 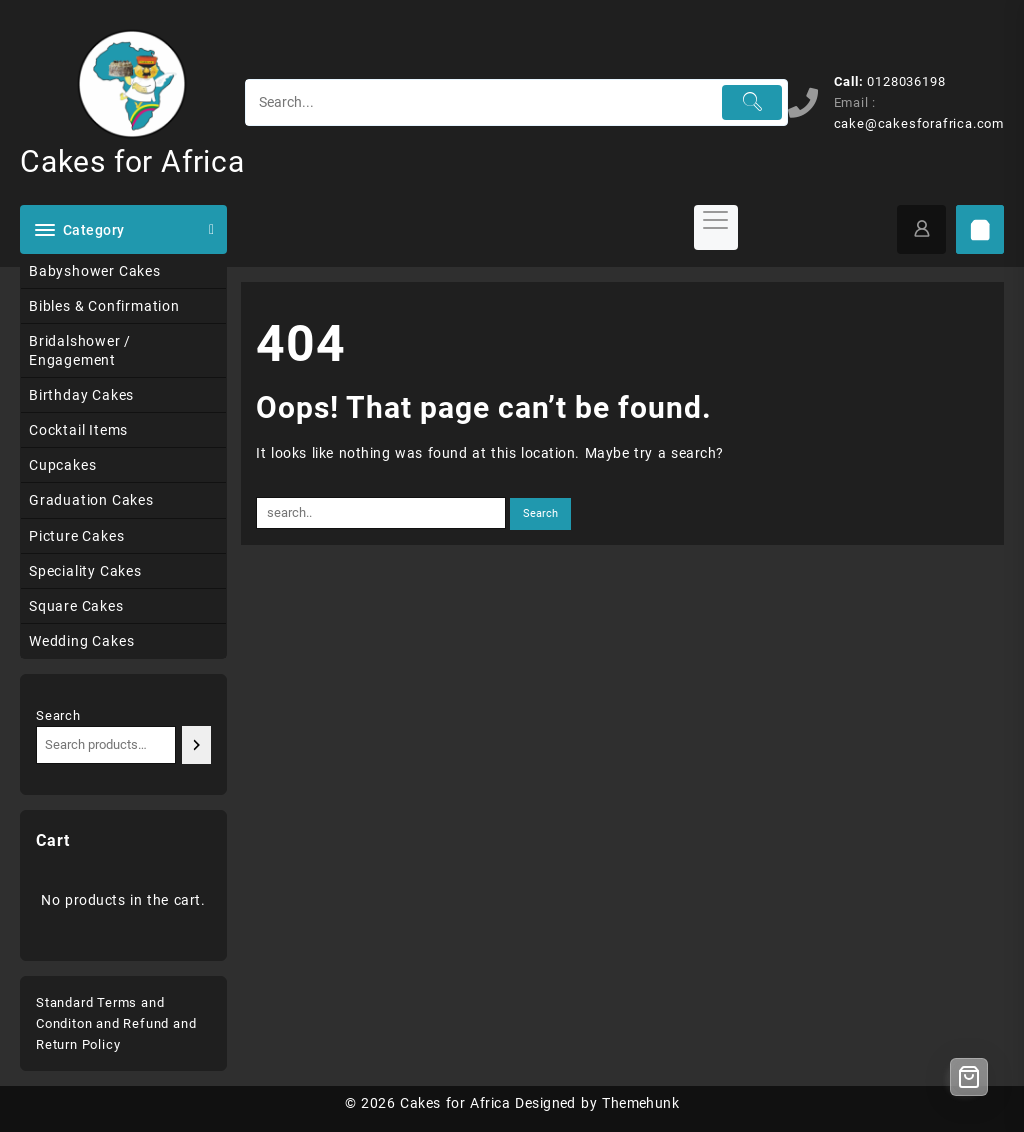 I want to click on Speciality Cakes, so click(x=85, y=571).